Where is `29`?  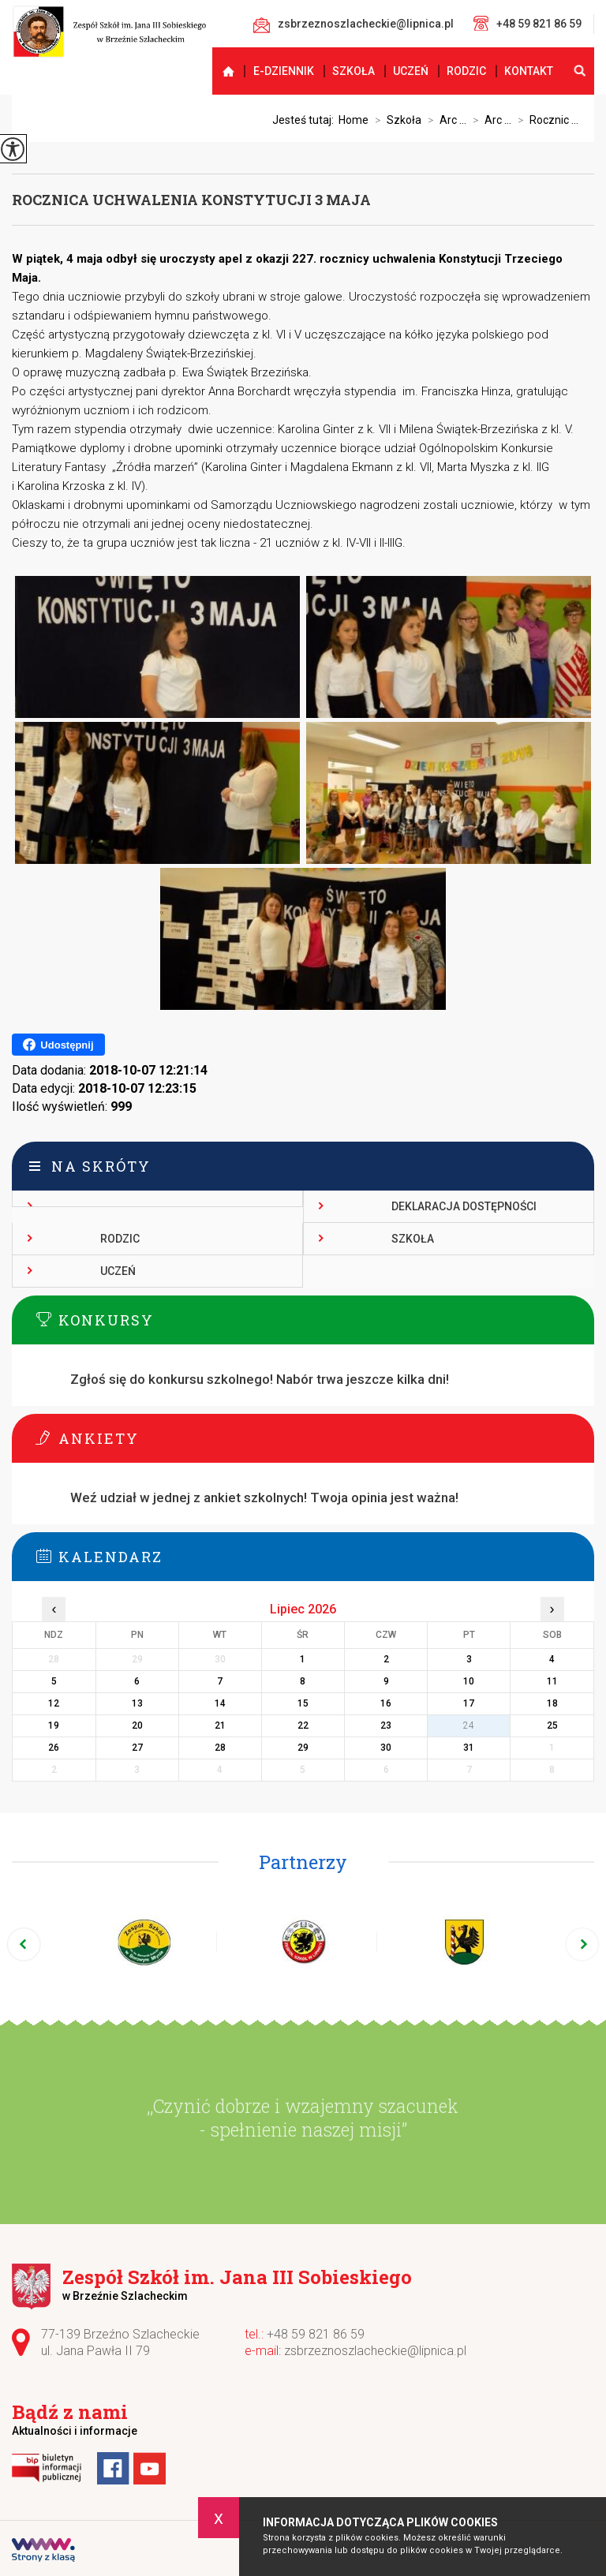 29 is located at coordinates (303, 1747).